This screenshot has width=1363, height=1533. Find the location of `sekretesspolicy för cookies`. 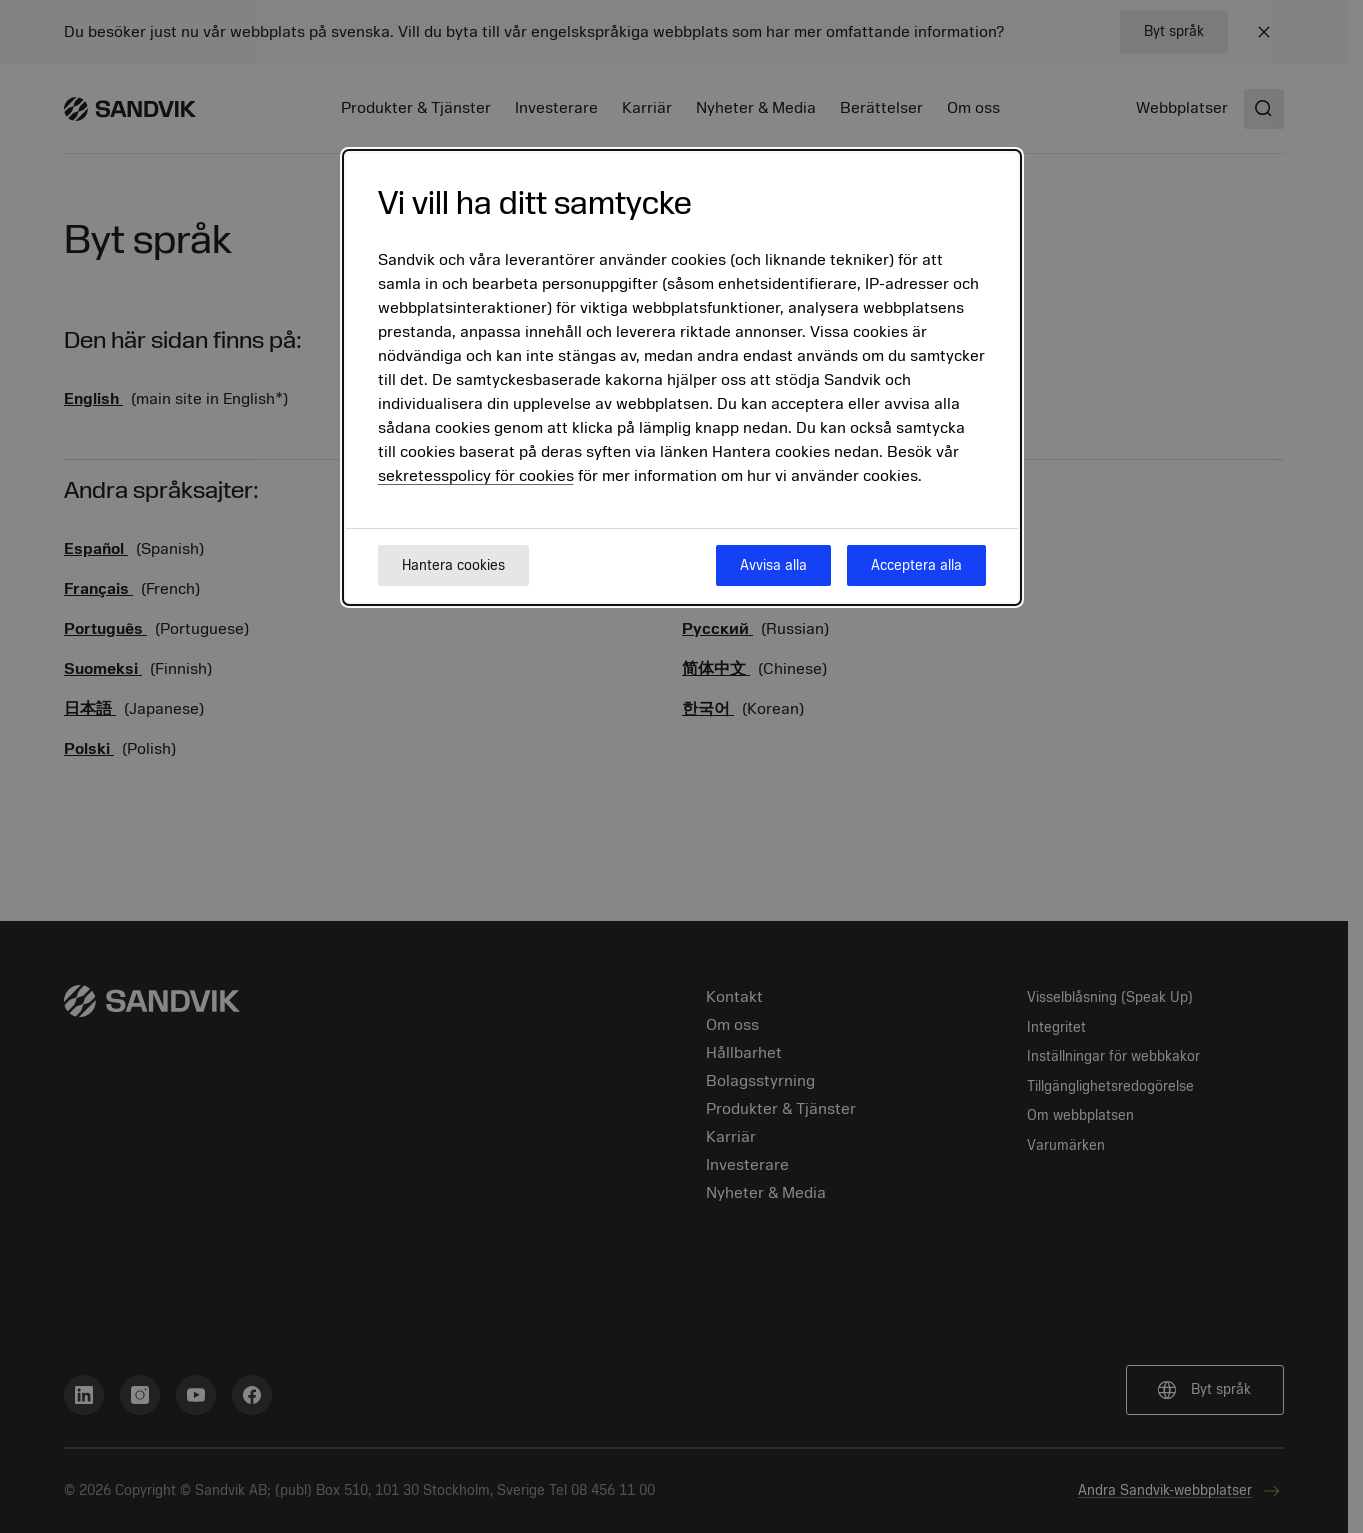

sekretesspolicy för cookies is located at coordinates (476, 476).